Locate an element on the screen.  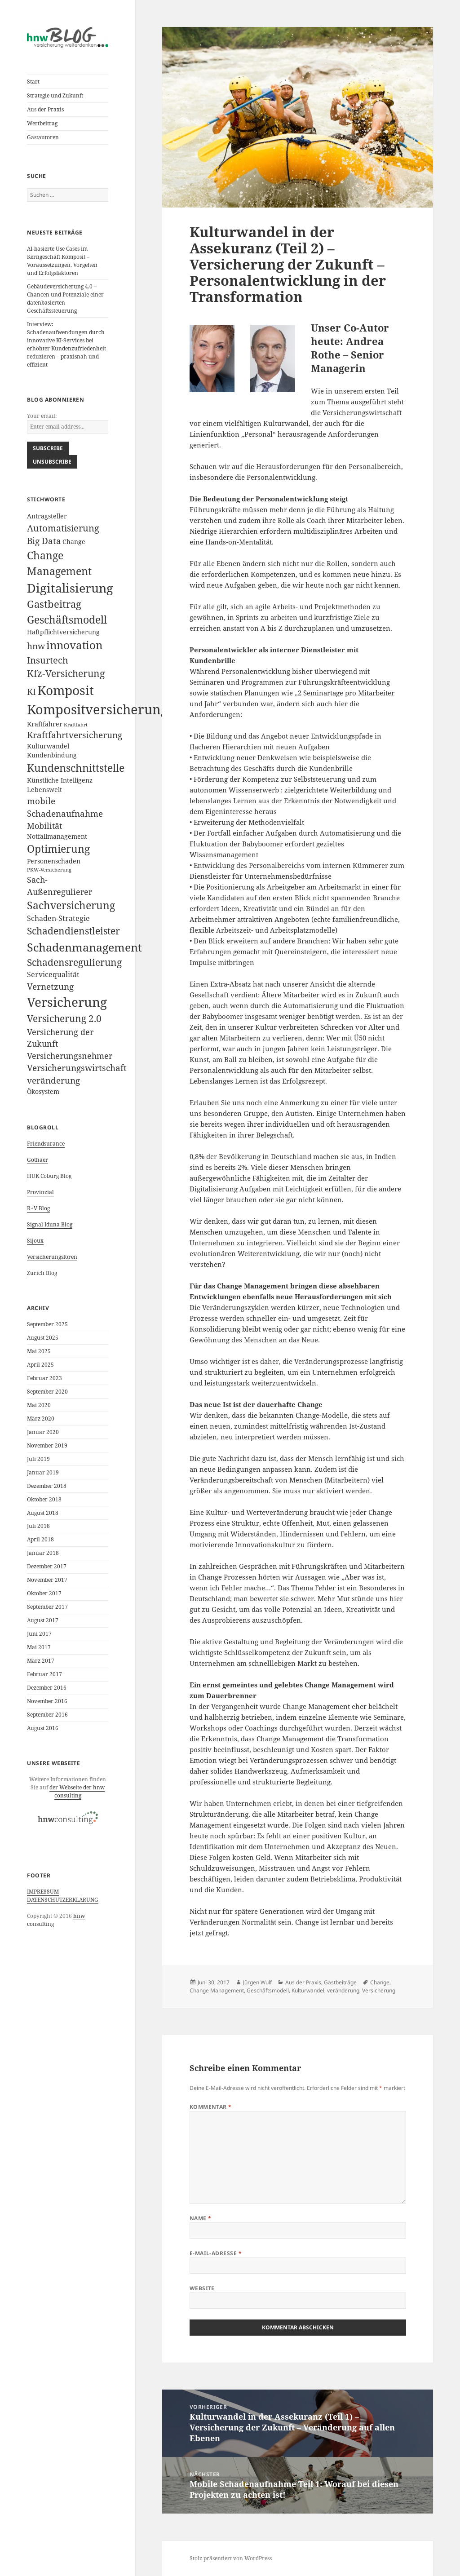
Haftpflichtversicherung [Haftpflichtversicherung (2 Einträge)] is located at coordinates (63, 632).